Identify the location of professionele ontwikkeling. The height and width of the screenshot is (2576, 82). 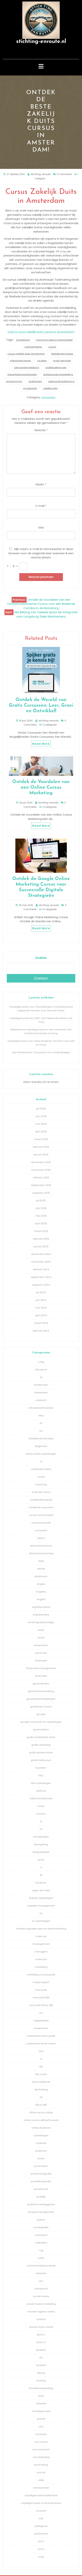
(58, 374).